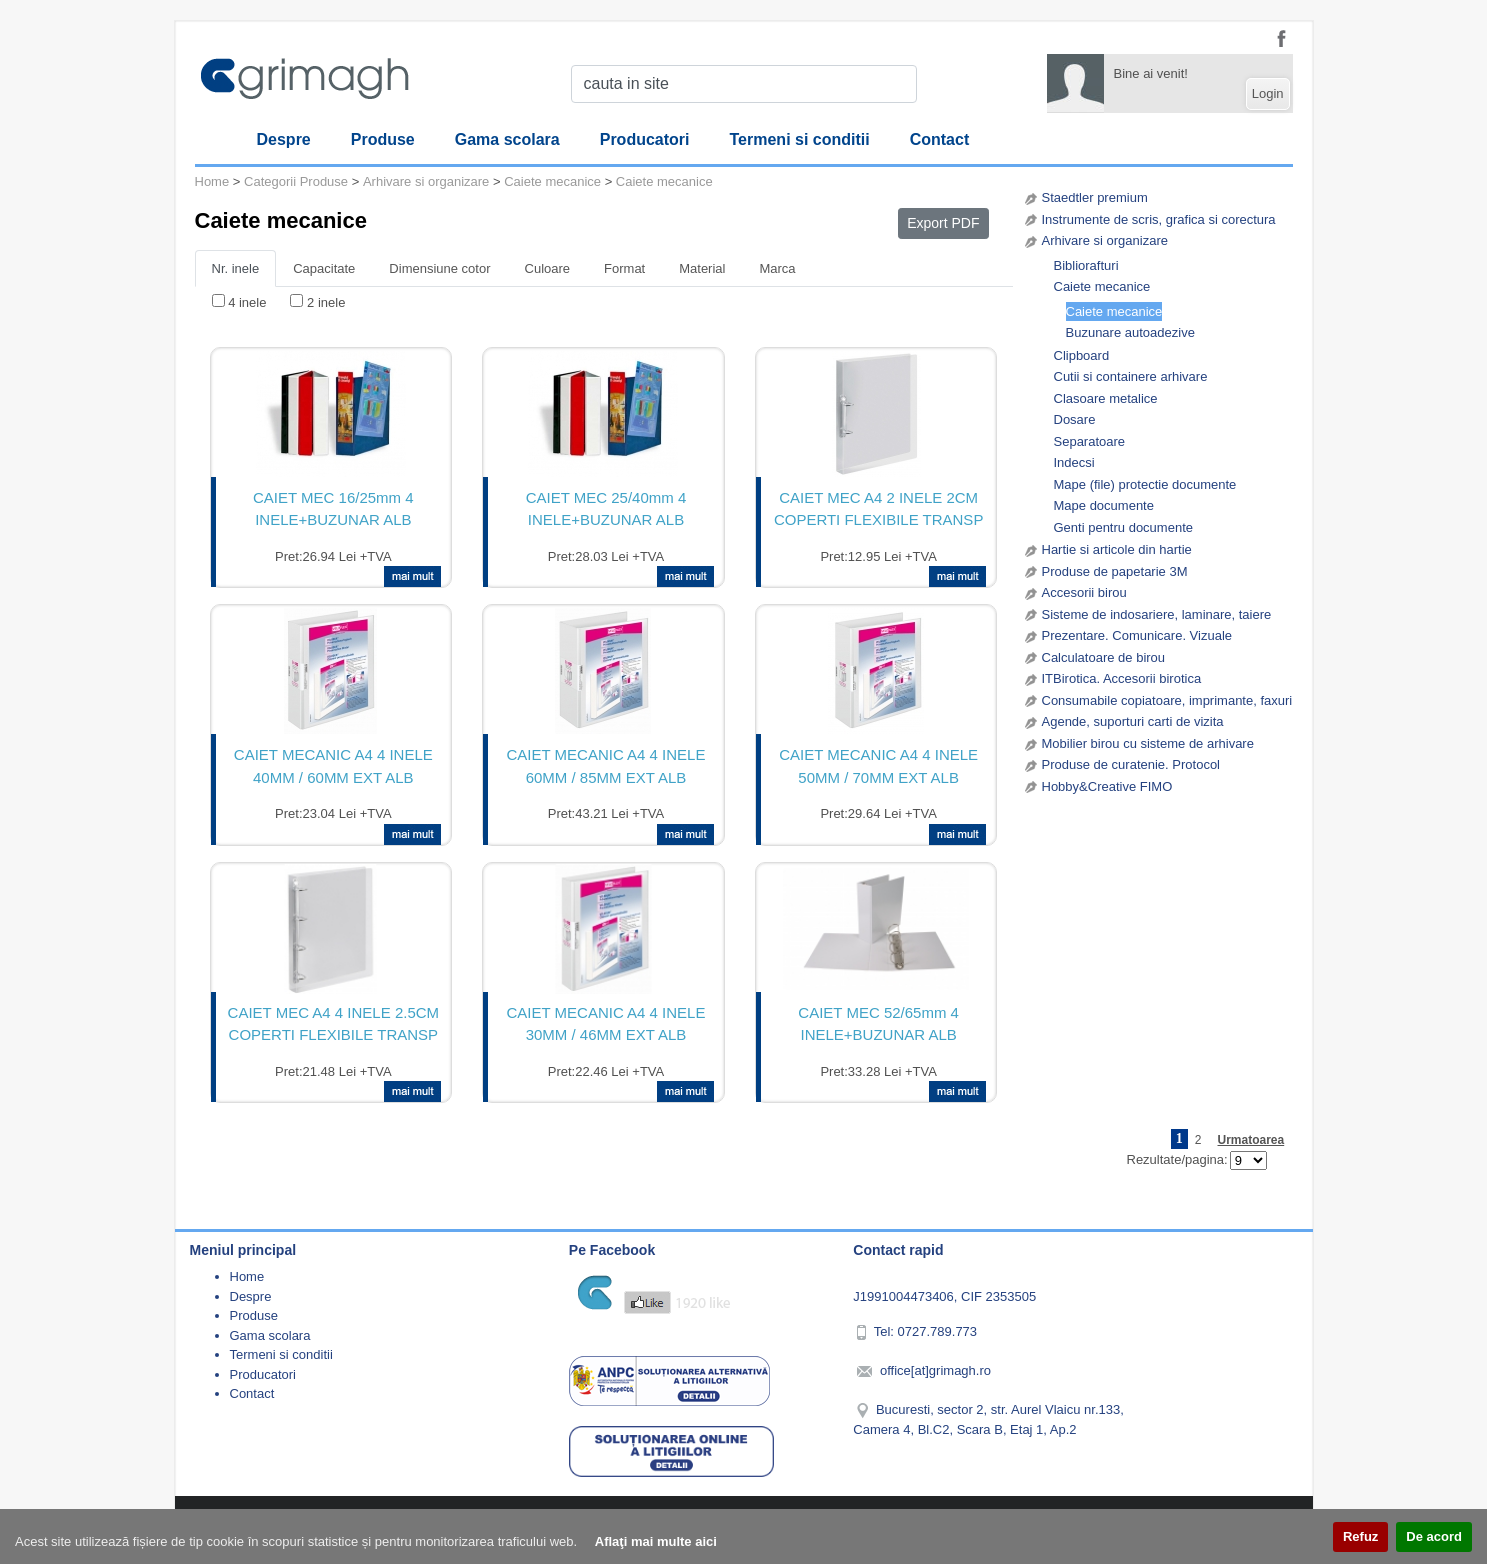 Image resolution: width=1487 pixels, height=1564 pixels. What do you see at coordinates (1251, 1140) in the screenshot?
I see `Urmatoarea` at bounding box center [1251, 1140].